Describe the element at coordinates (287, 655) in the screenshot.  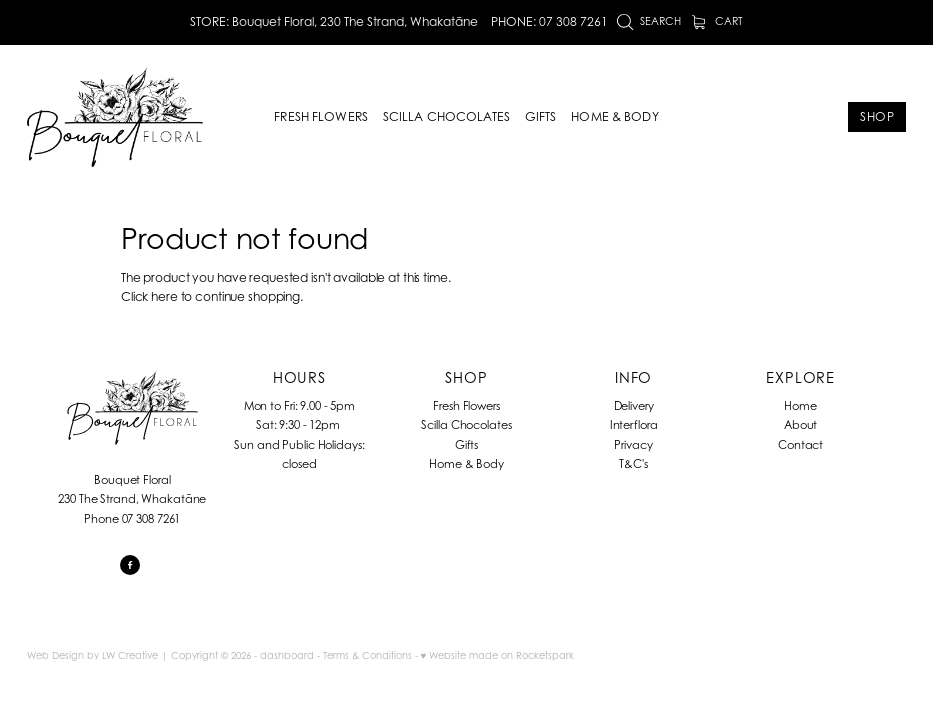
I see `dashboard` at that location.